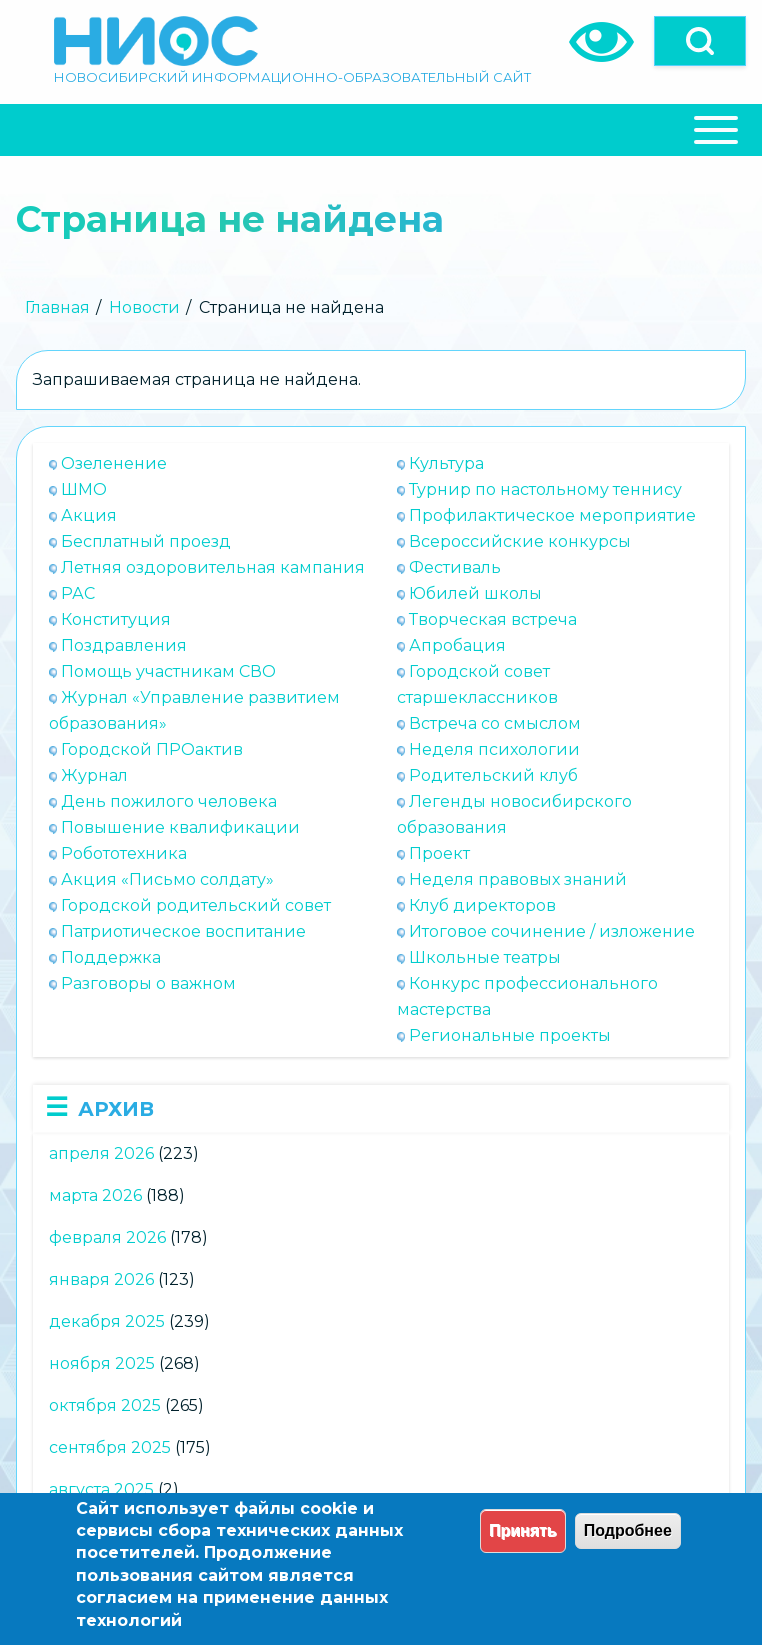 This screenshot has height=1645, width=762. Describe the element at coordinates (493, 775) in the screenshot. I see `Родительский клуб` at that location.